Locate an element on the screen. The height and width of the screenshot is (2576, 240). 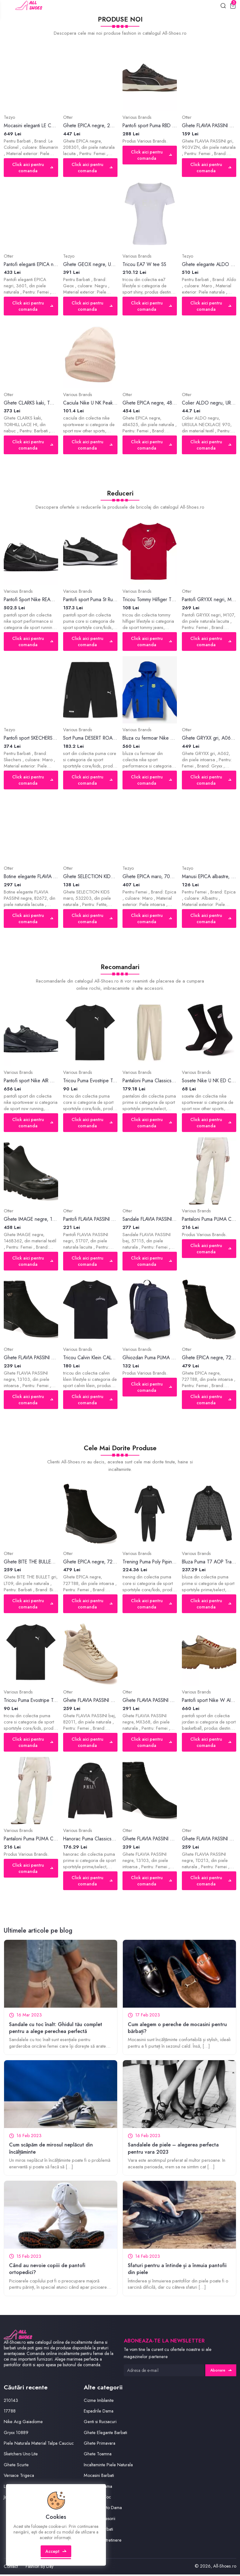
Piele Naturala Material Talpa Cauciuc is located at coordinates (32, 2448).